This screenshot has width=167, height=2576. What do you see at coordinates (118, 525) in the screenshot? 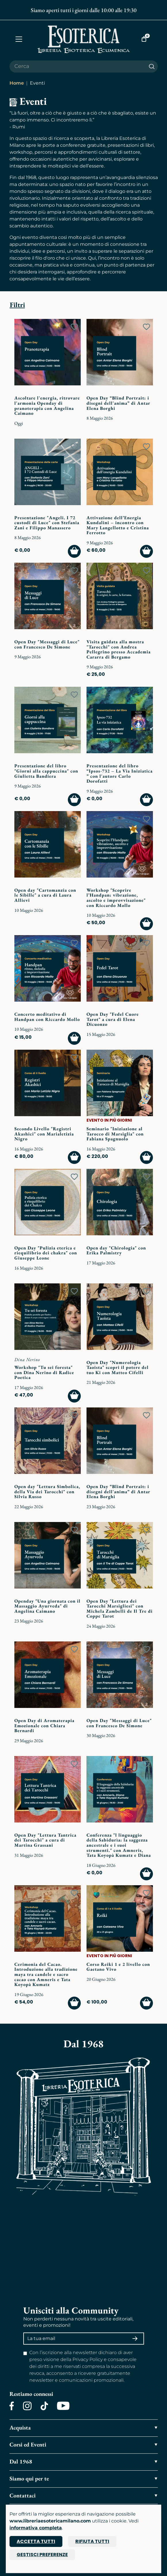
I see `Attivazione dell’Energia Kundalini – incontro con Mary Langellotto e Cristina Ferrotto` at bounding box center [118, 525].